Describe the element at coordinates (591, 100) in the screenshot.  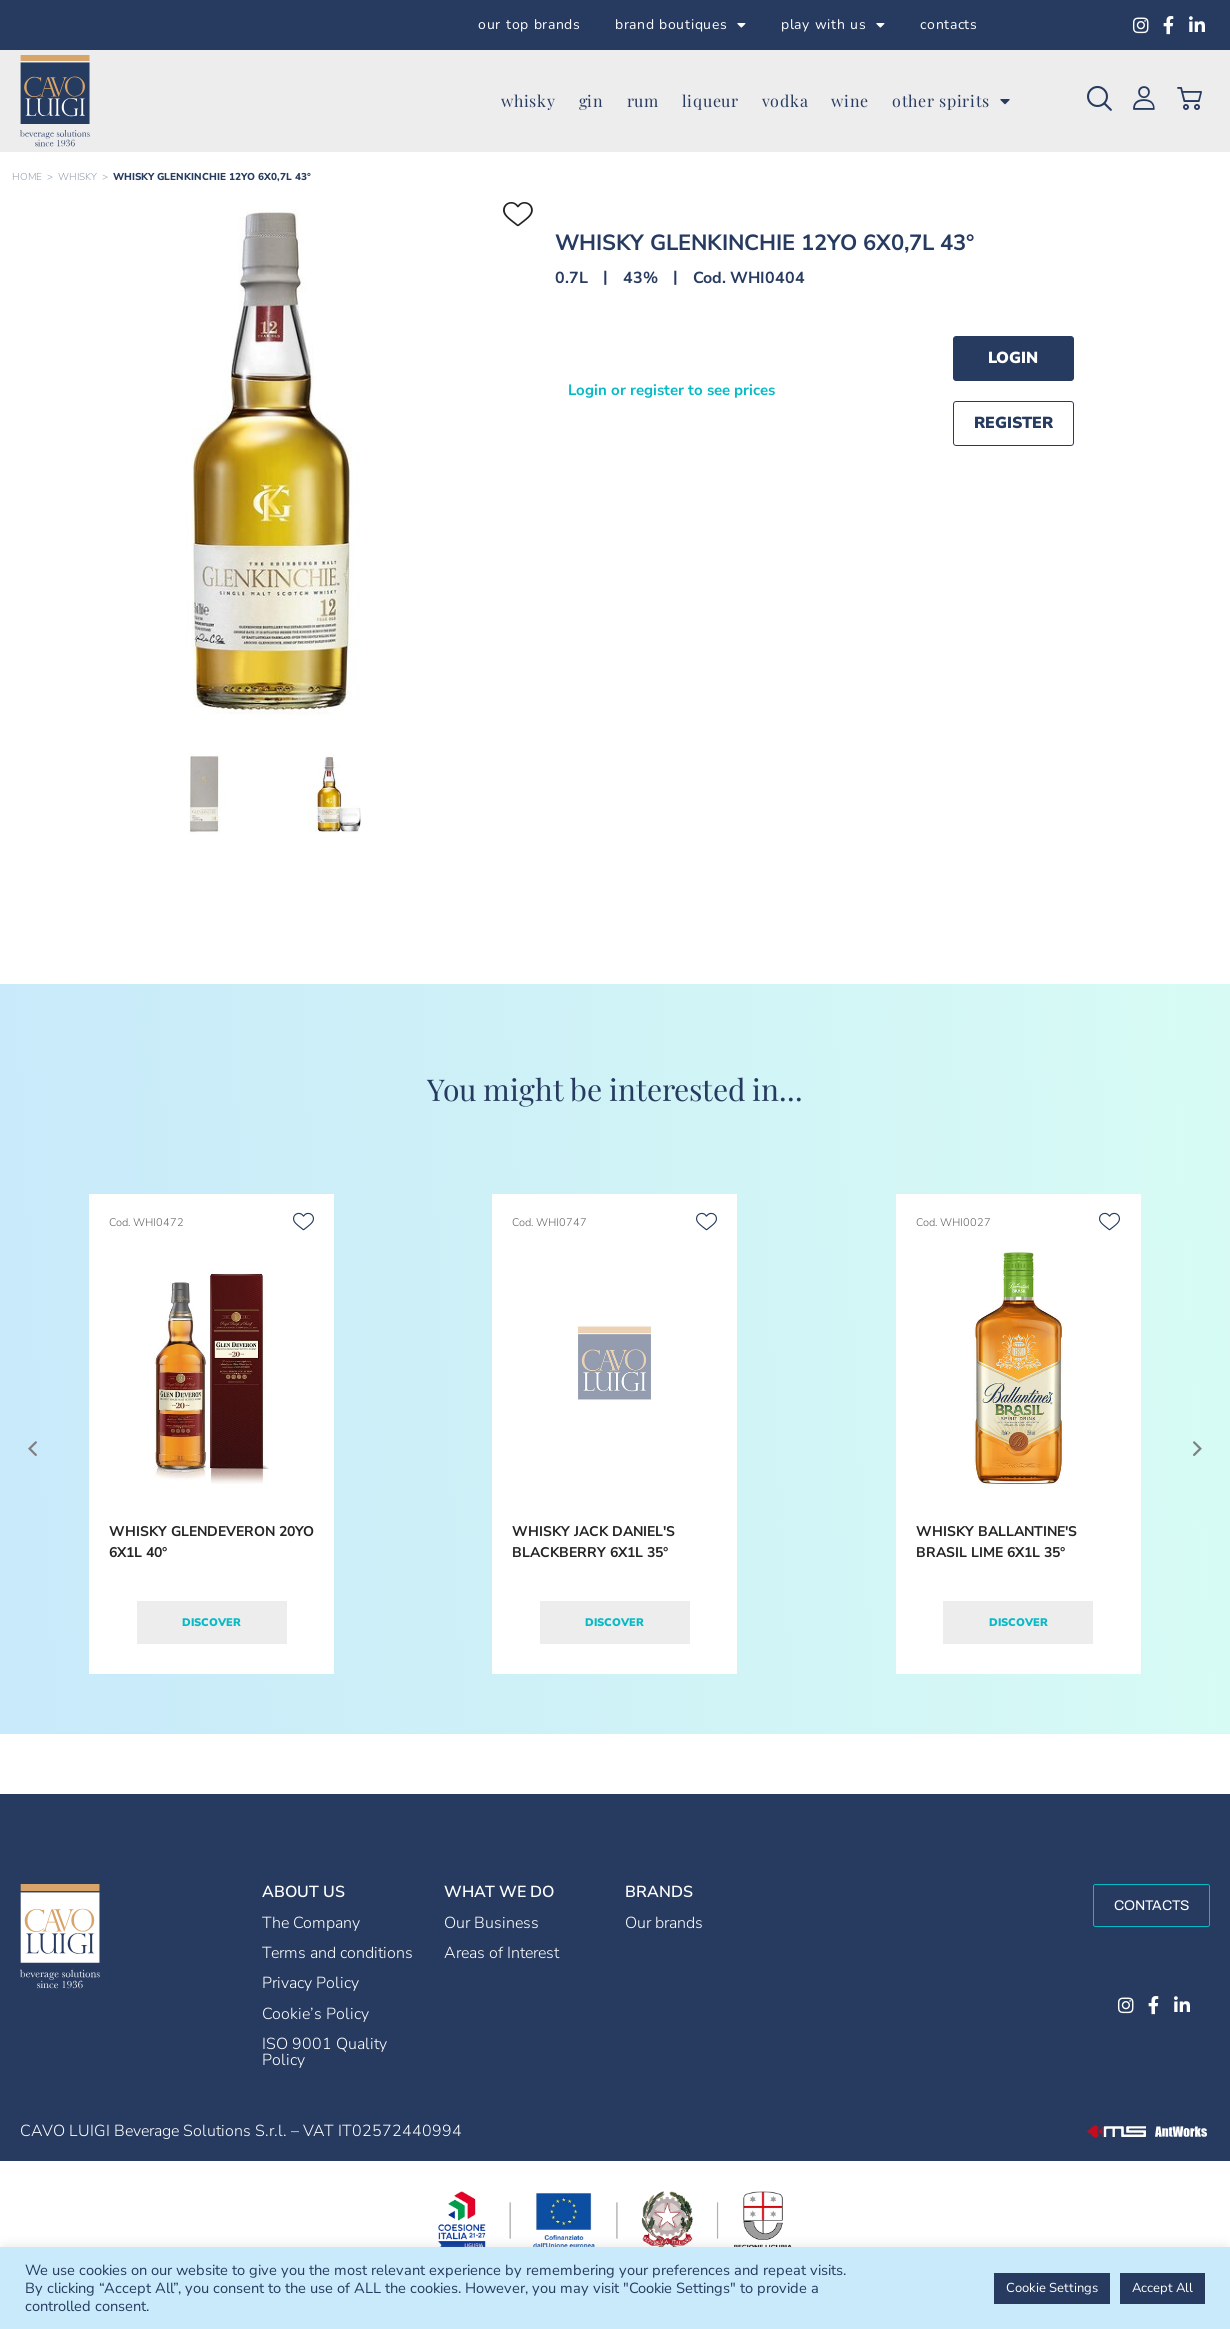
I see `gin` at that location.